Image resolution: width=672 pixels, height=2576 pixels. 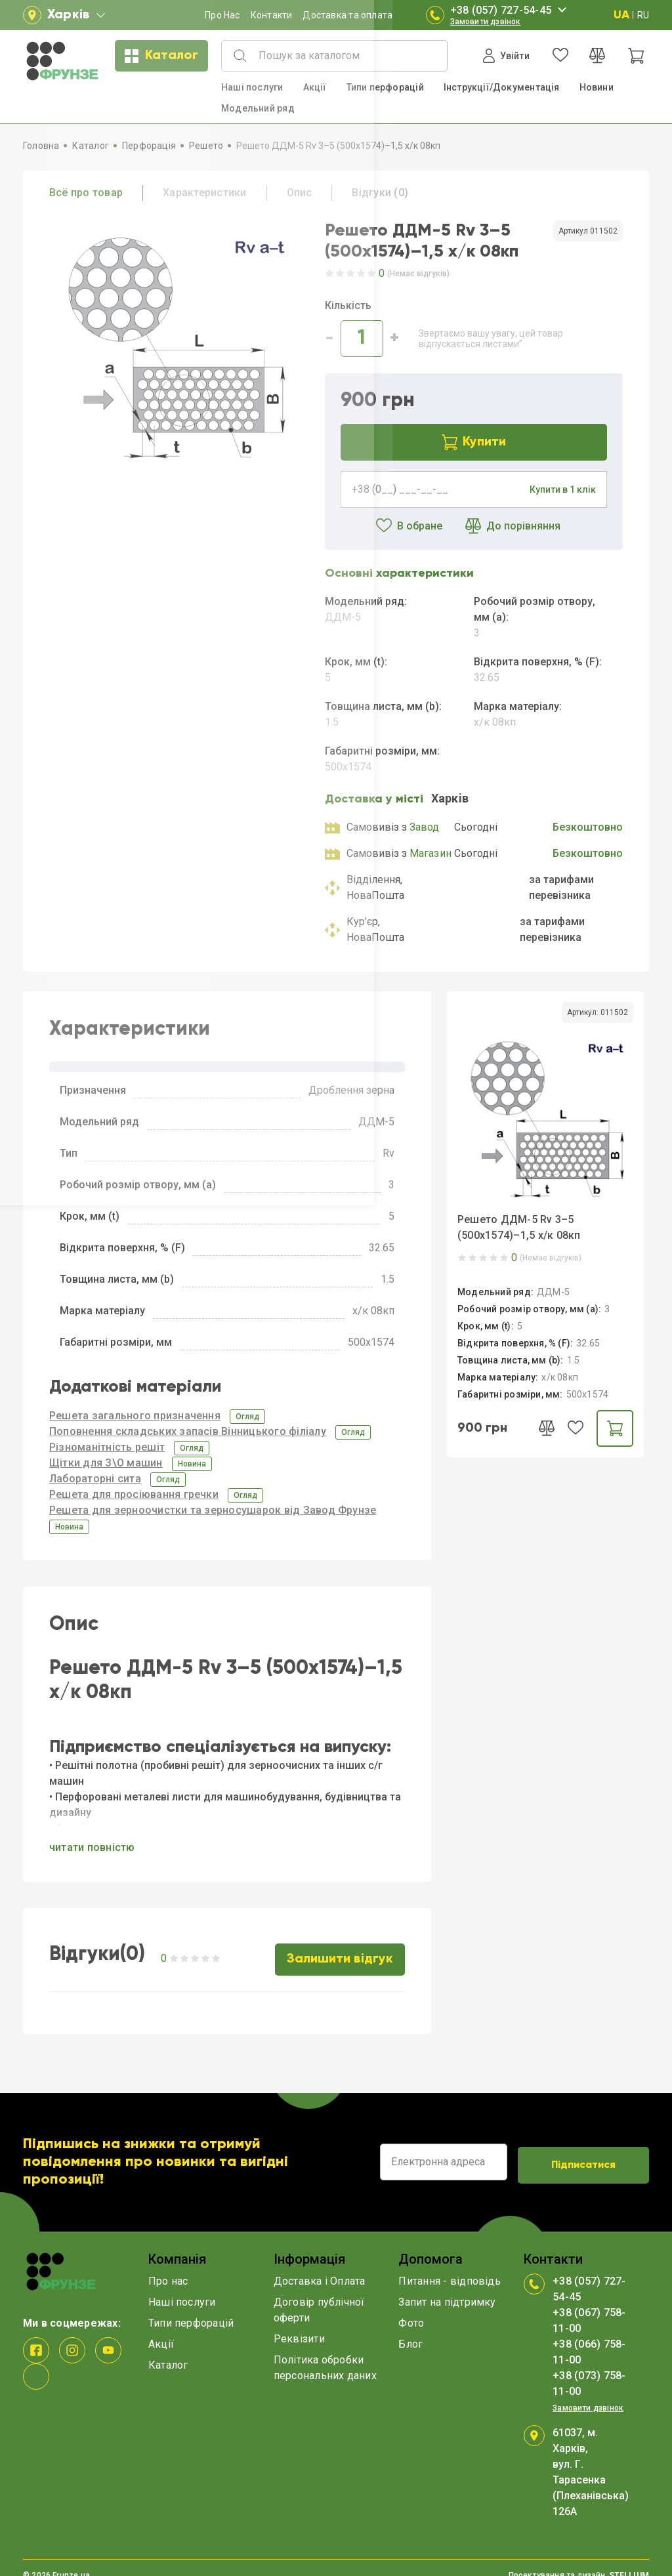 I want to click on Магазин, so click(x=431, y=853).